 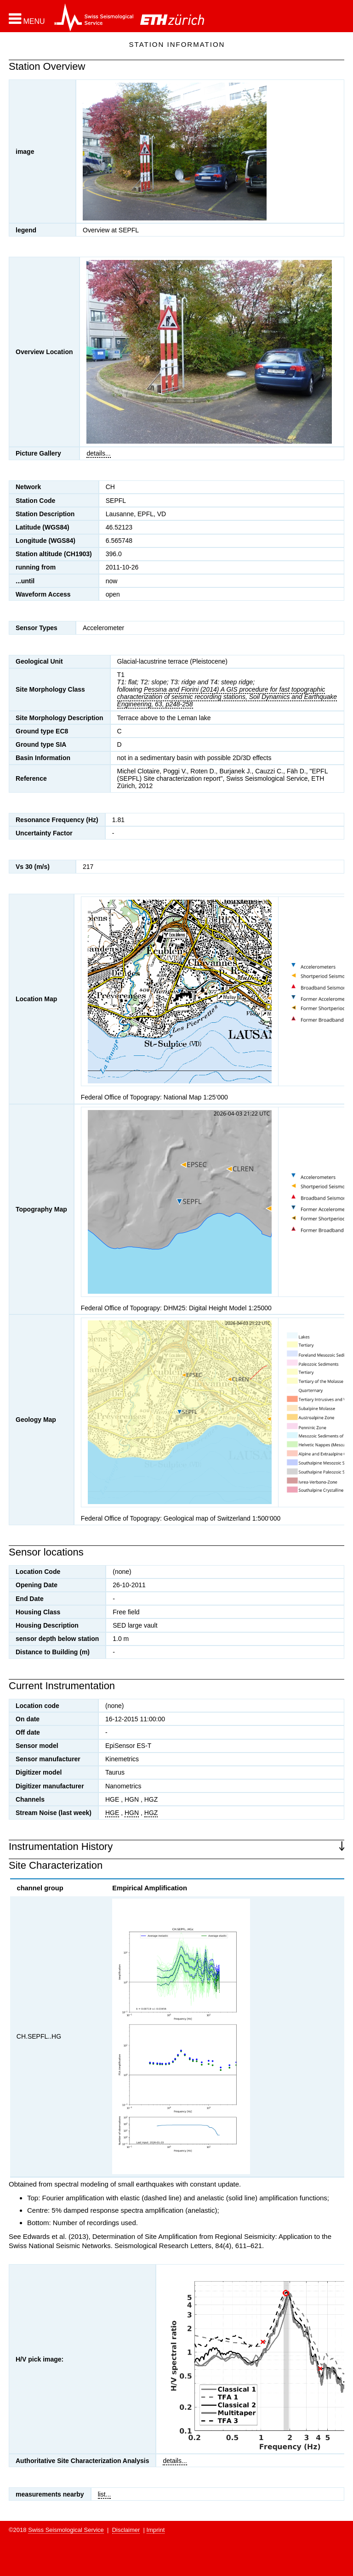 What do you see at coordinates (66, 2529) in the screenshot?
I see `Swiss Seismological Service` at bounding box center [66, 2529].